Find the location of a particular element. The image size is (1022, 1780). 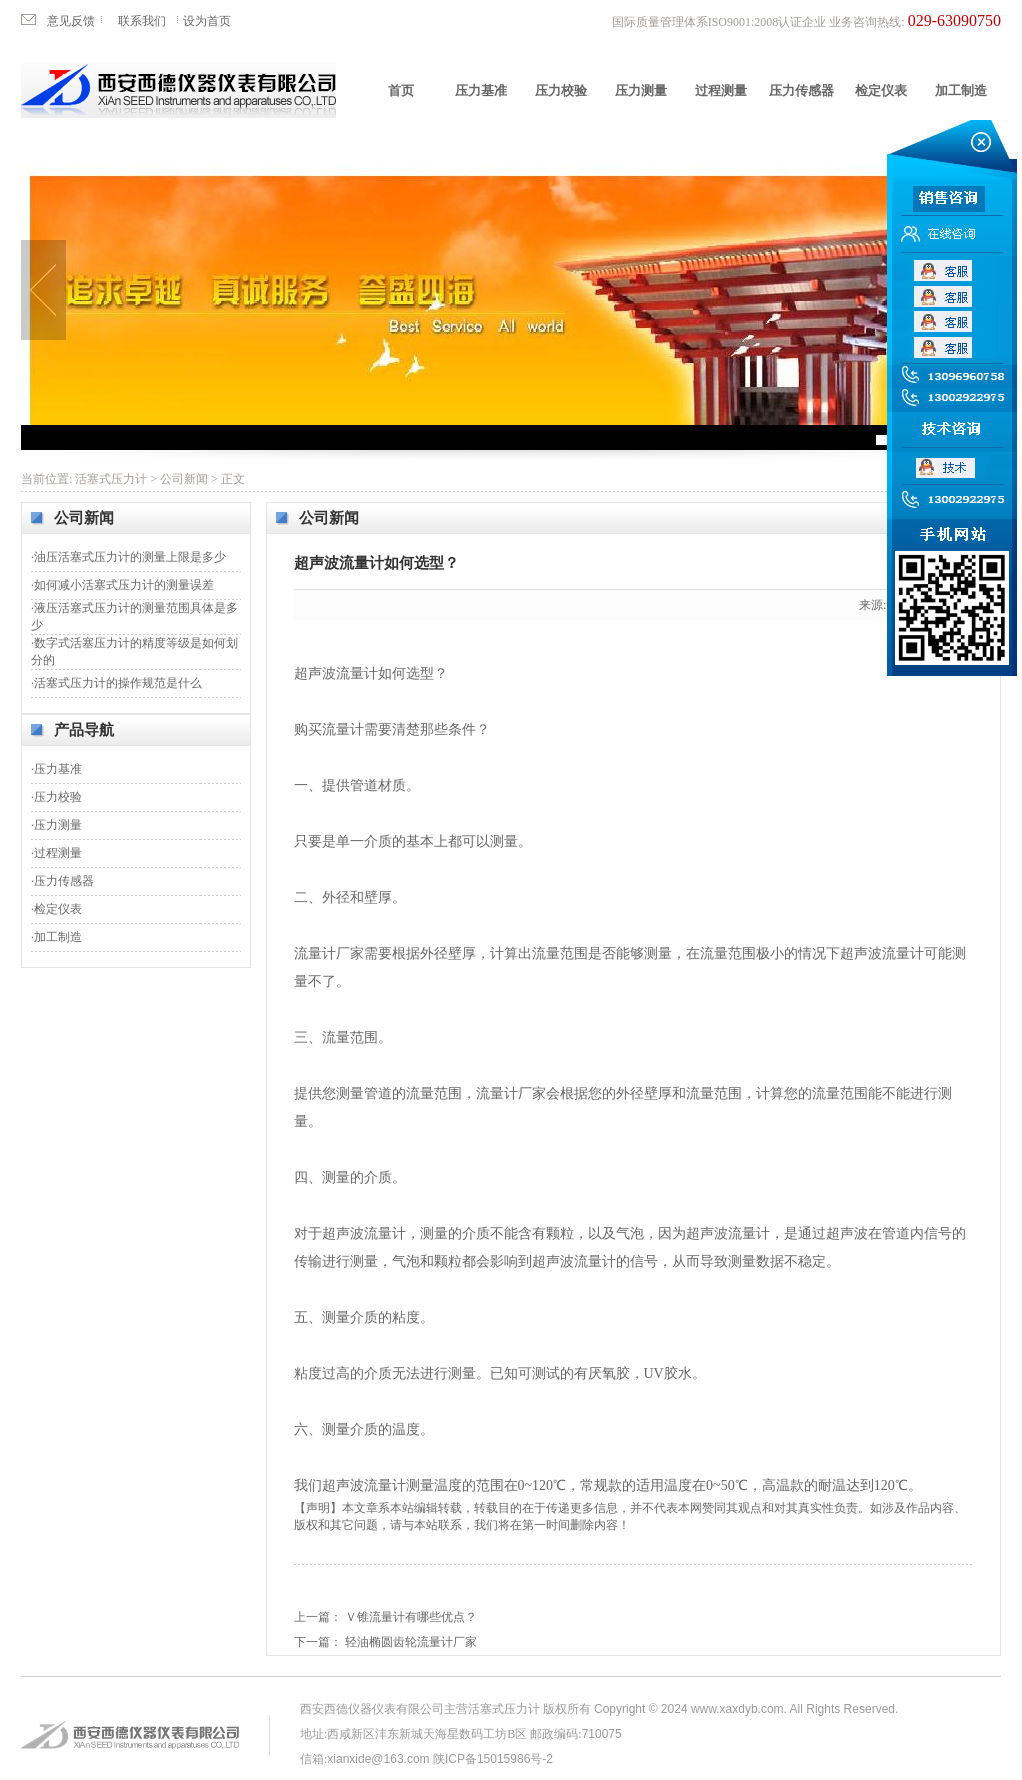

联系我们 is located at coordinates (142, 21).